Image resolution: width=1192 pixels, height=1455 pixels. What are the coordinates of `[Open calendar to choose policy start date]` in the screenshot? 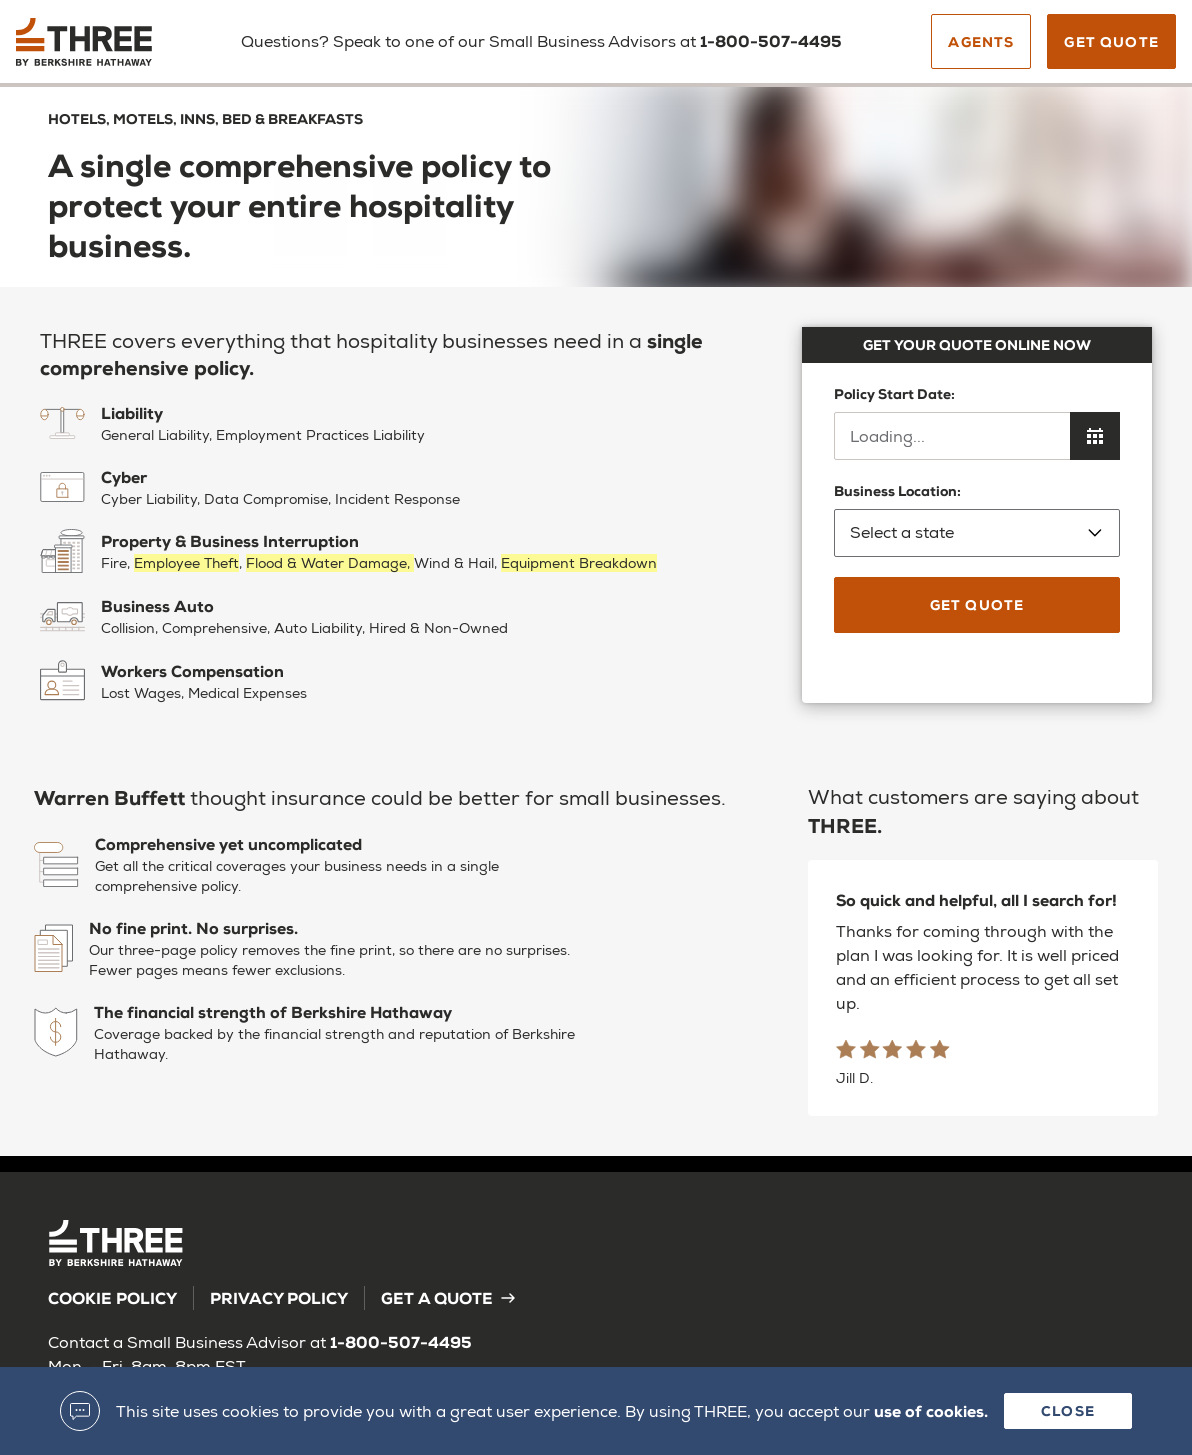 It's located at (1095, 436).